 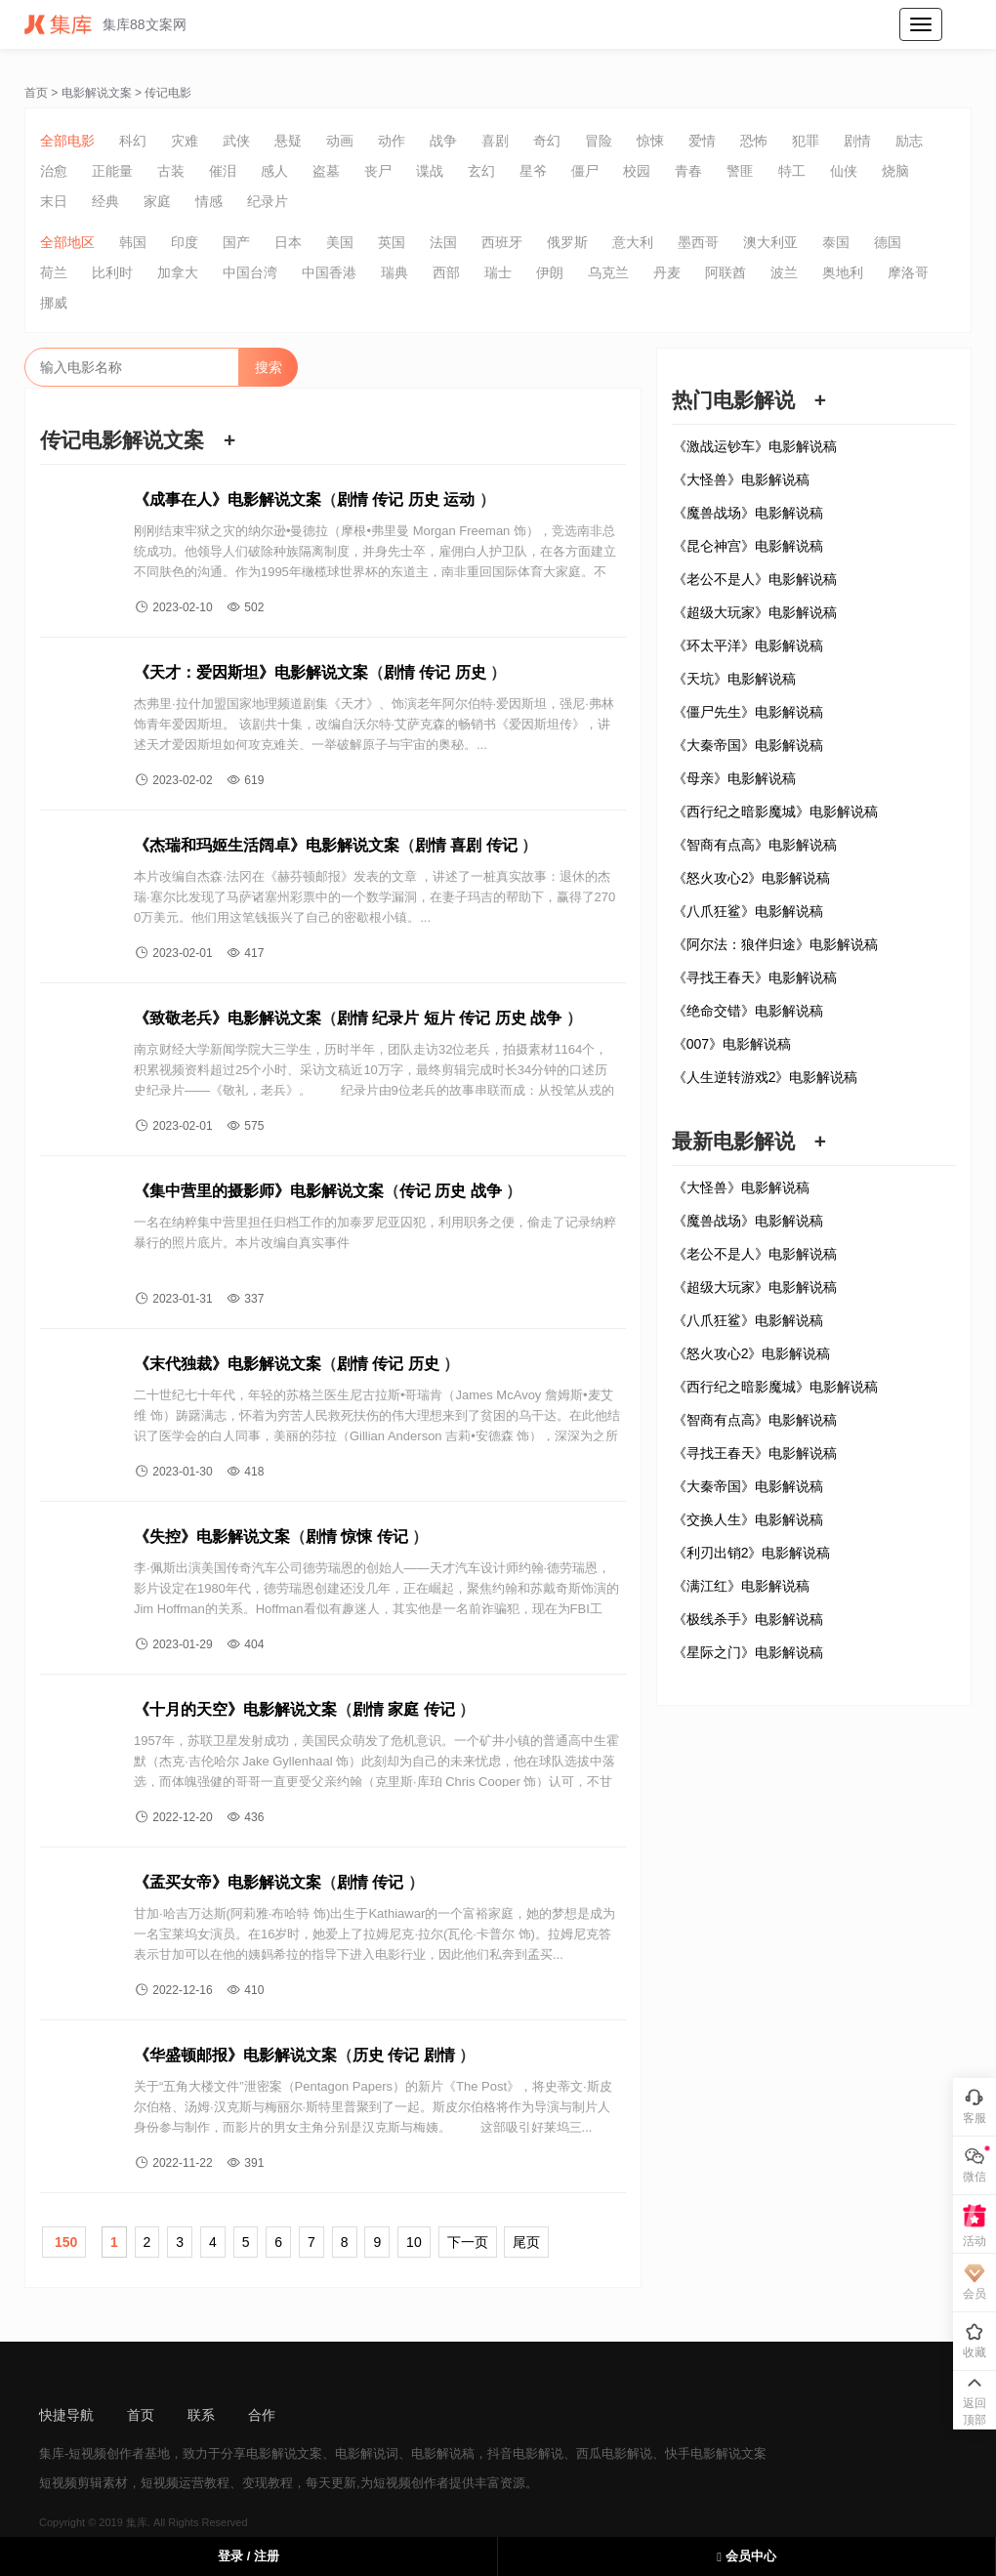 What do you see at coordinates (443, 2453) in the screenshot?
I see `电影解说稿` at bounding box center [443, 2453].